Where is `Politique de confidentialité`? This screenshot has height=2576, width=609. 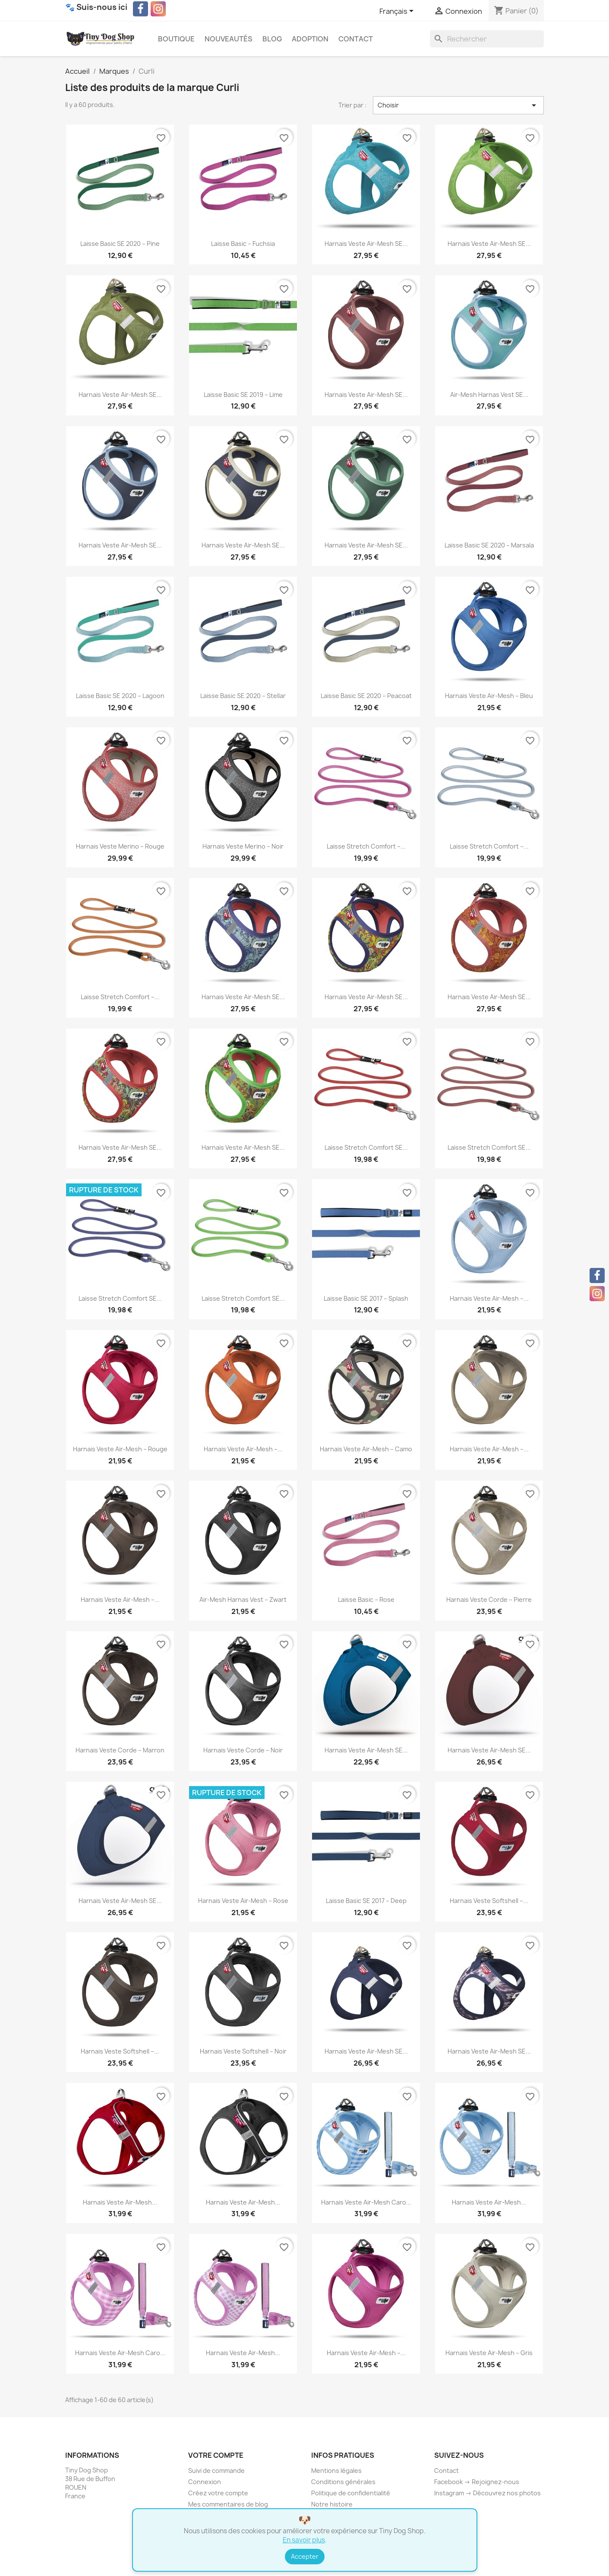 Politique de confidentialité is located at coordinates (350, 2493).